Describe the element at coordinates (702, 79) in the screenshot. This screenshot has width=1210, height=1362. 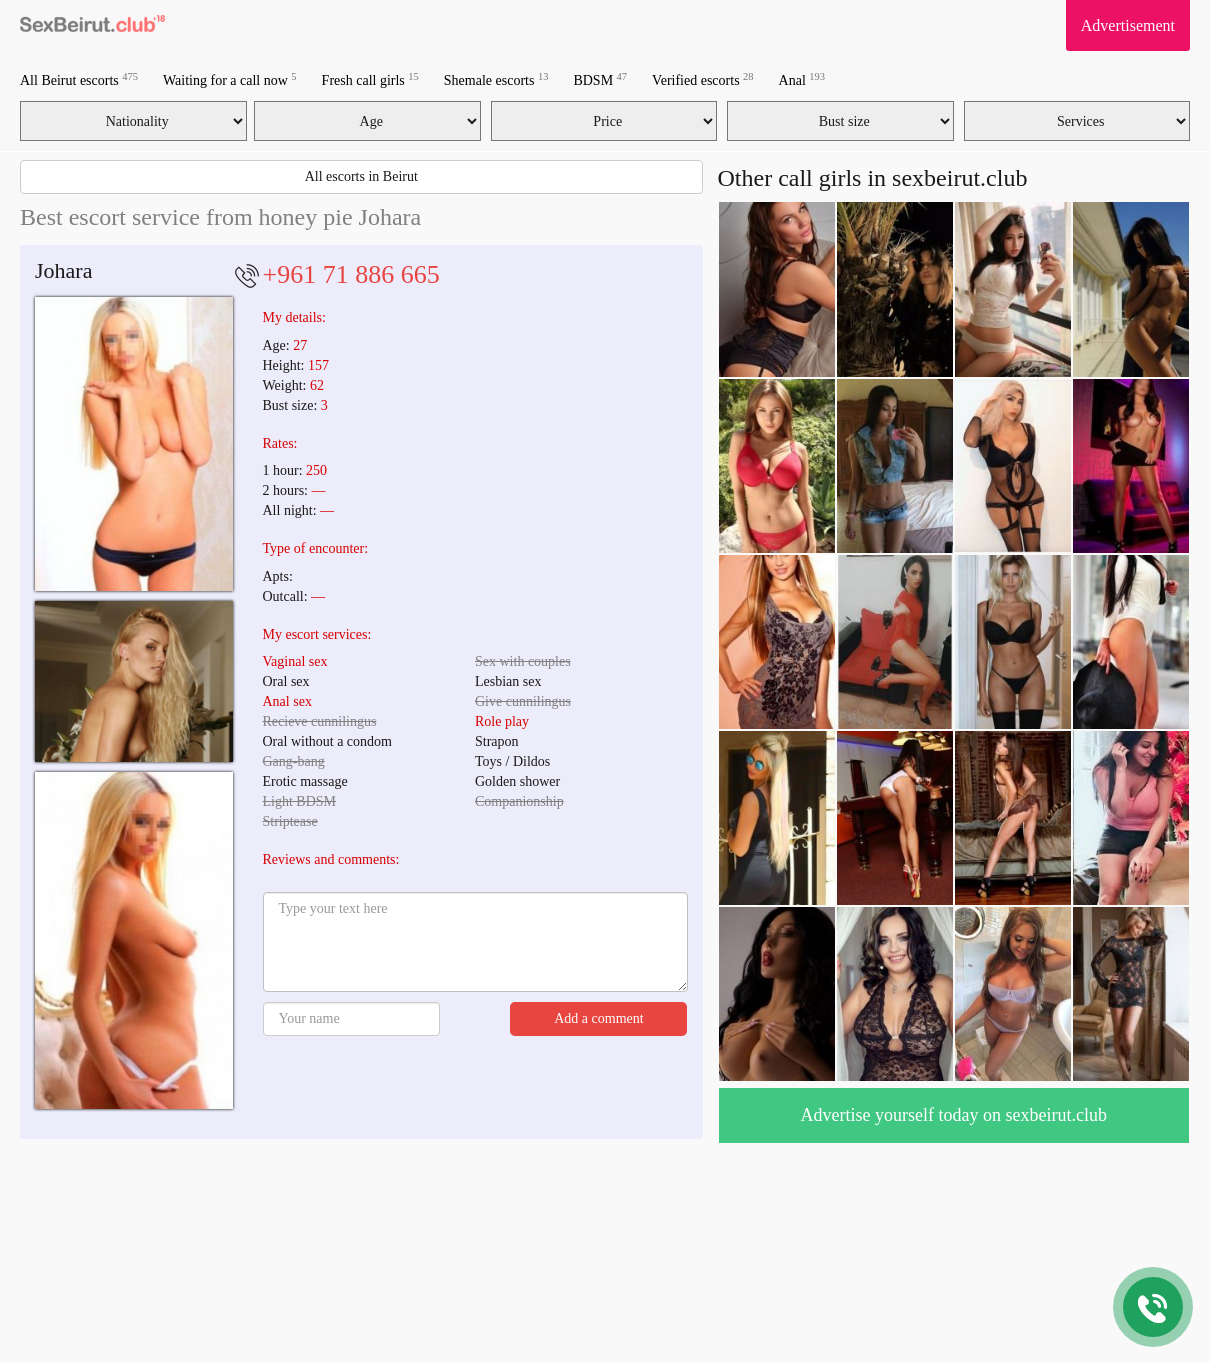
I see `Verified escorts` at that location.